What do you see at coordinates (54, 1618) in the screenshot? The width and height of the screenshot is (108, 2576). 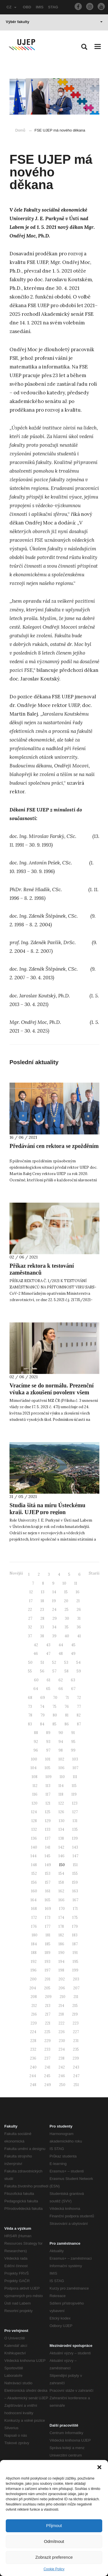 I see `29` at bounding box center [54, 1618].